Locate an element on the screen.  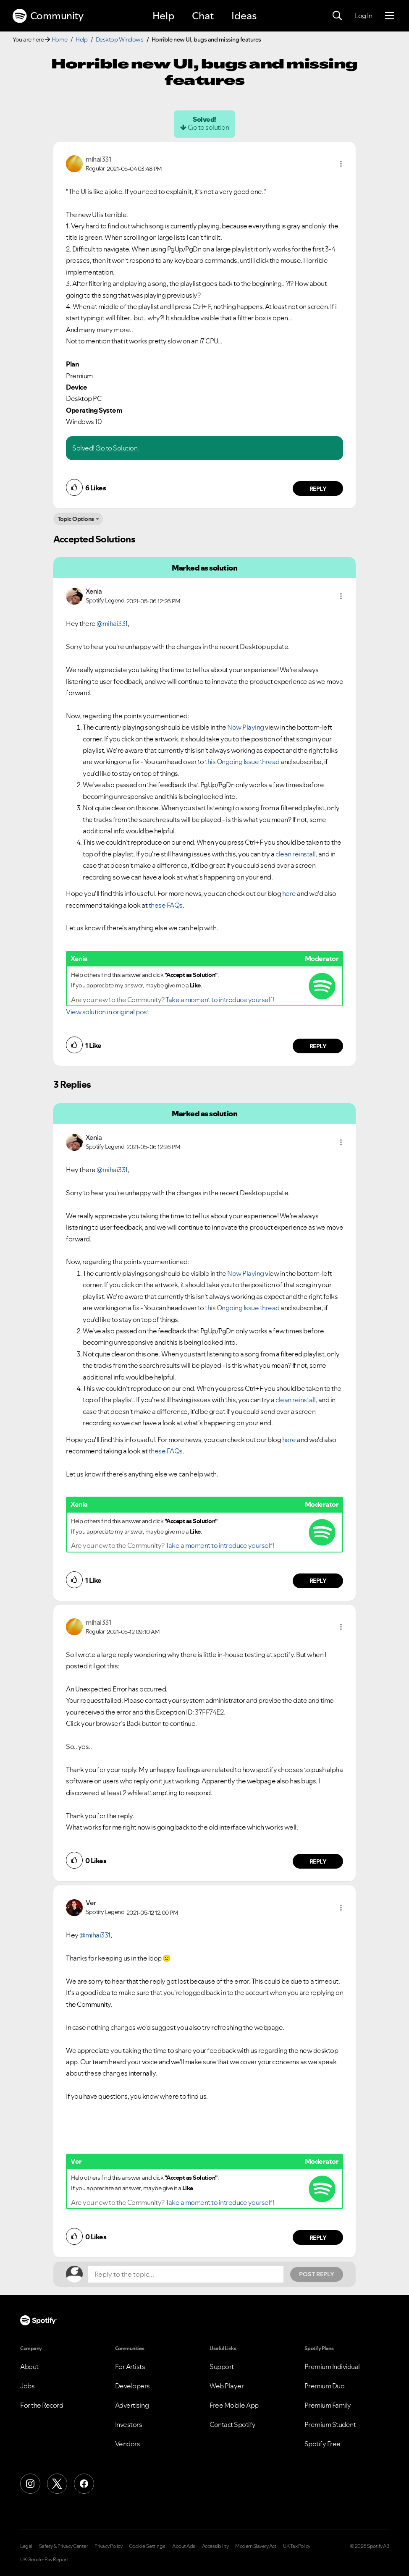
Chat is located at coordinates (203, 16).